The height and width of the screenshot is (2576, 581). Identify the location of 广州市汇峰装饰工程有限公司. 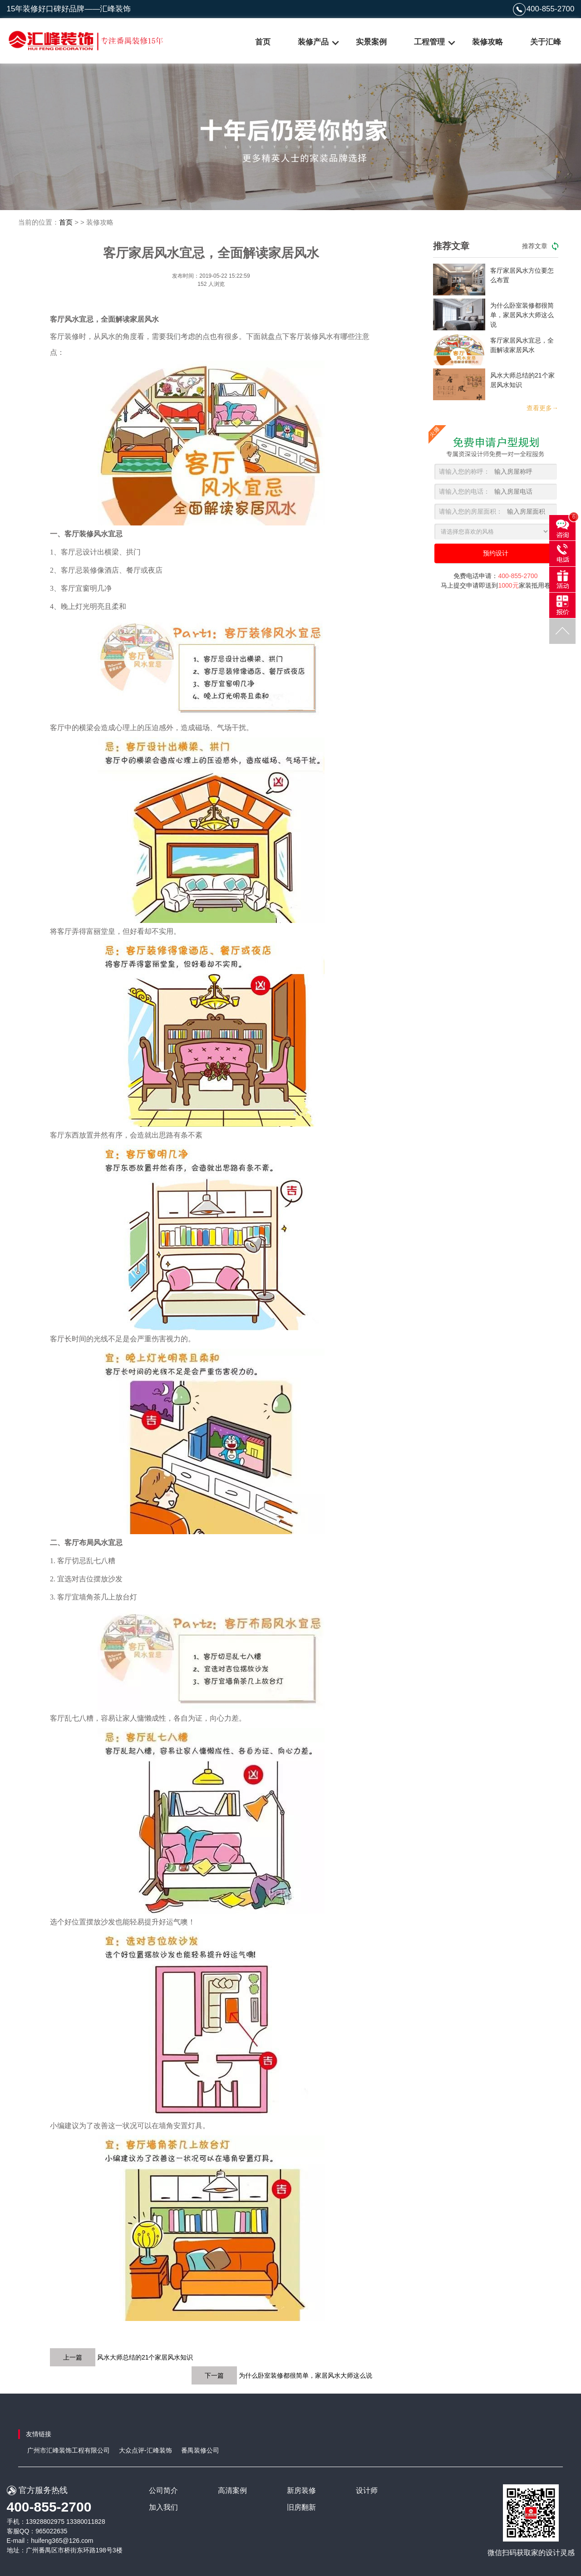
(68, 2450).